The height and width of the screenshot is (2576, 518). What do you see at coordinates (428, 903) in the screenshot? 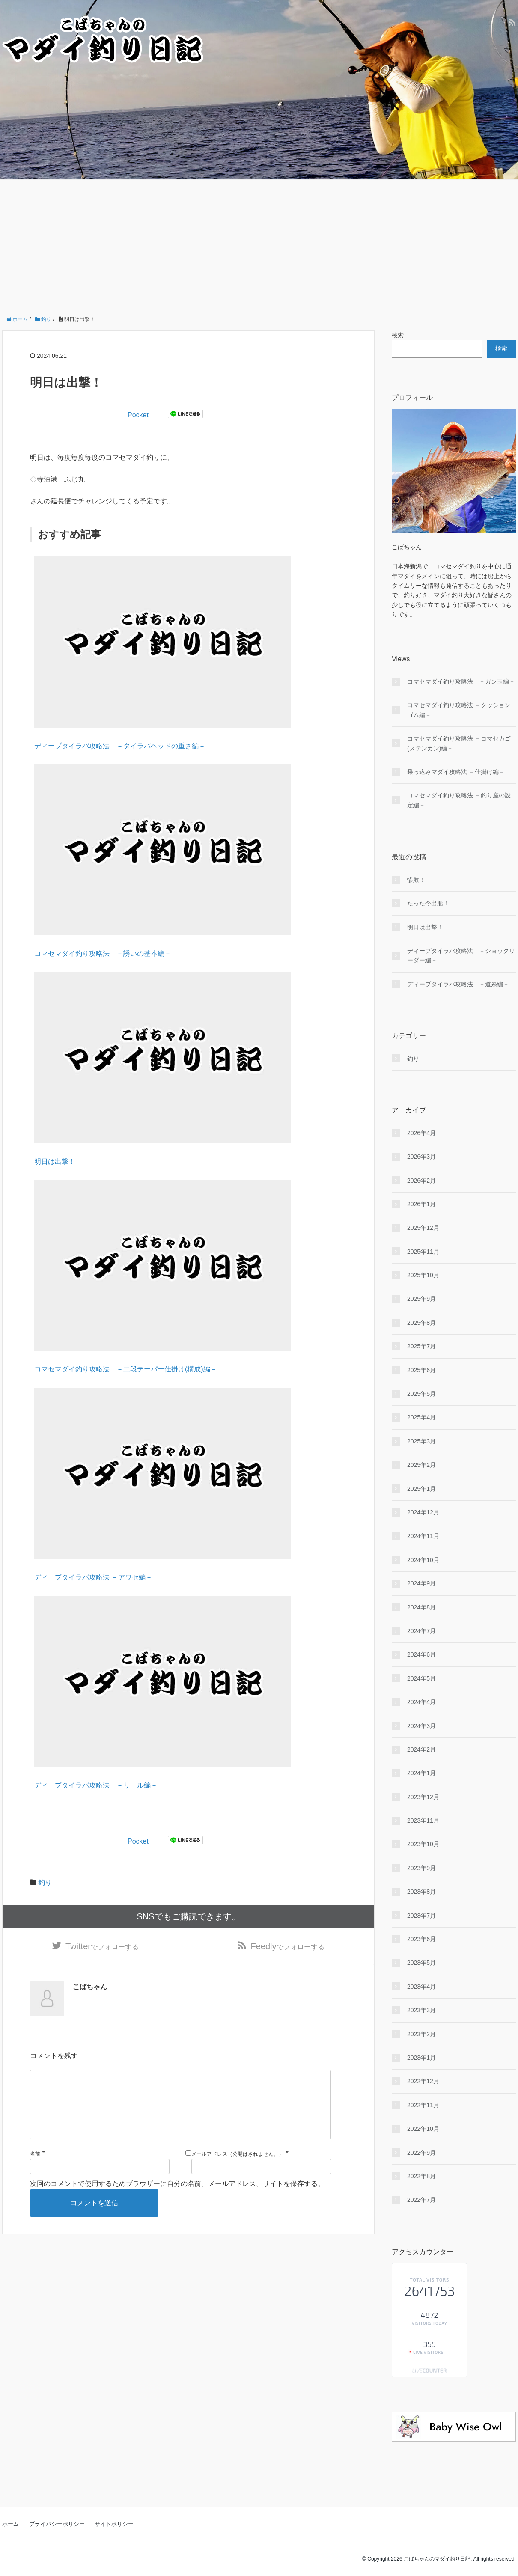
I see `たった今出船！` at bounding box center [428, 903].